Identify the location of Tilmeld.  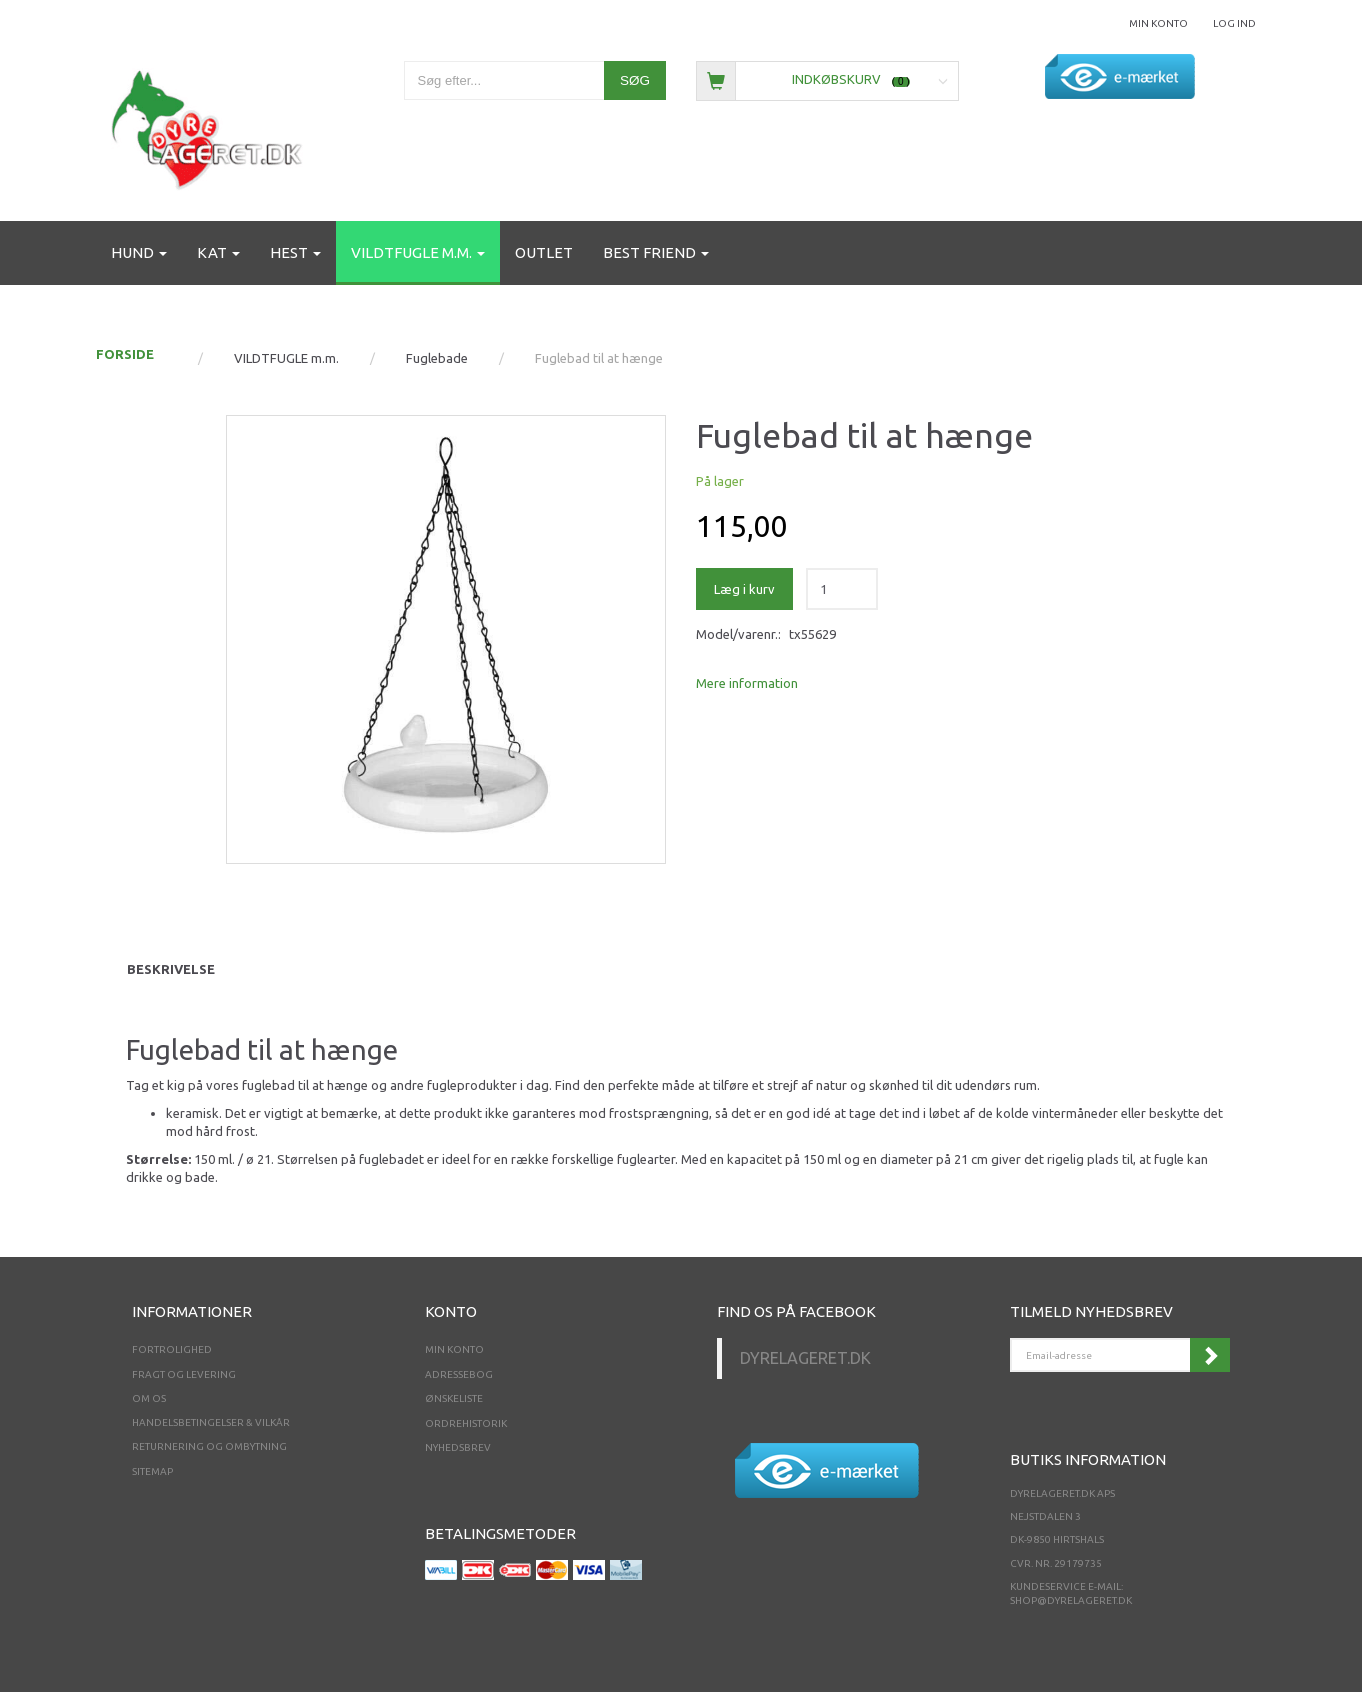
(1210, 1355).